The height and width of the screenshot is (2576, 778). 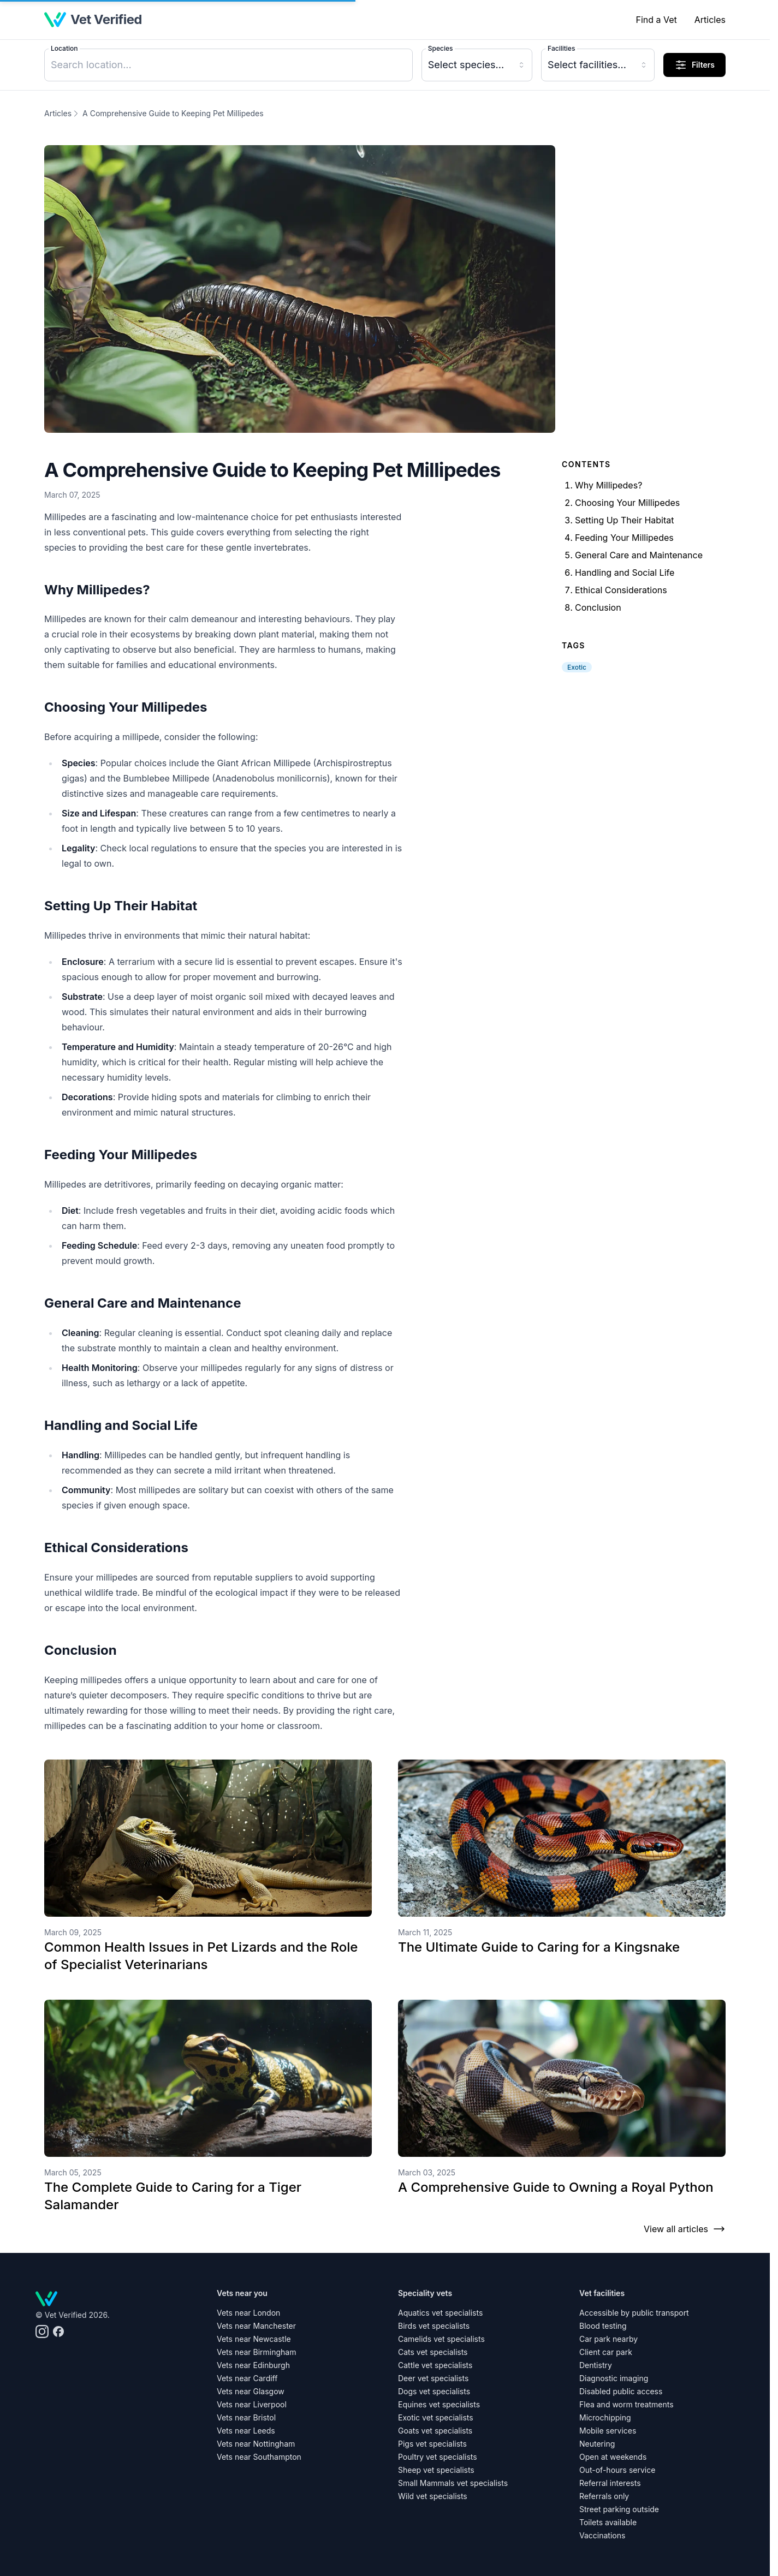 What do you see at coordinates (608, 2339) in the screenshot?
I see `Car park nearby` at bounding box center [608, 2339].